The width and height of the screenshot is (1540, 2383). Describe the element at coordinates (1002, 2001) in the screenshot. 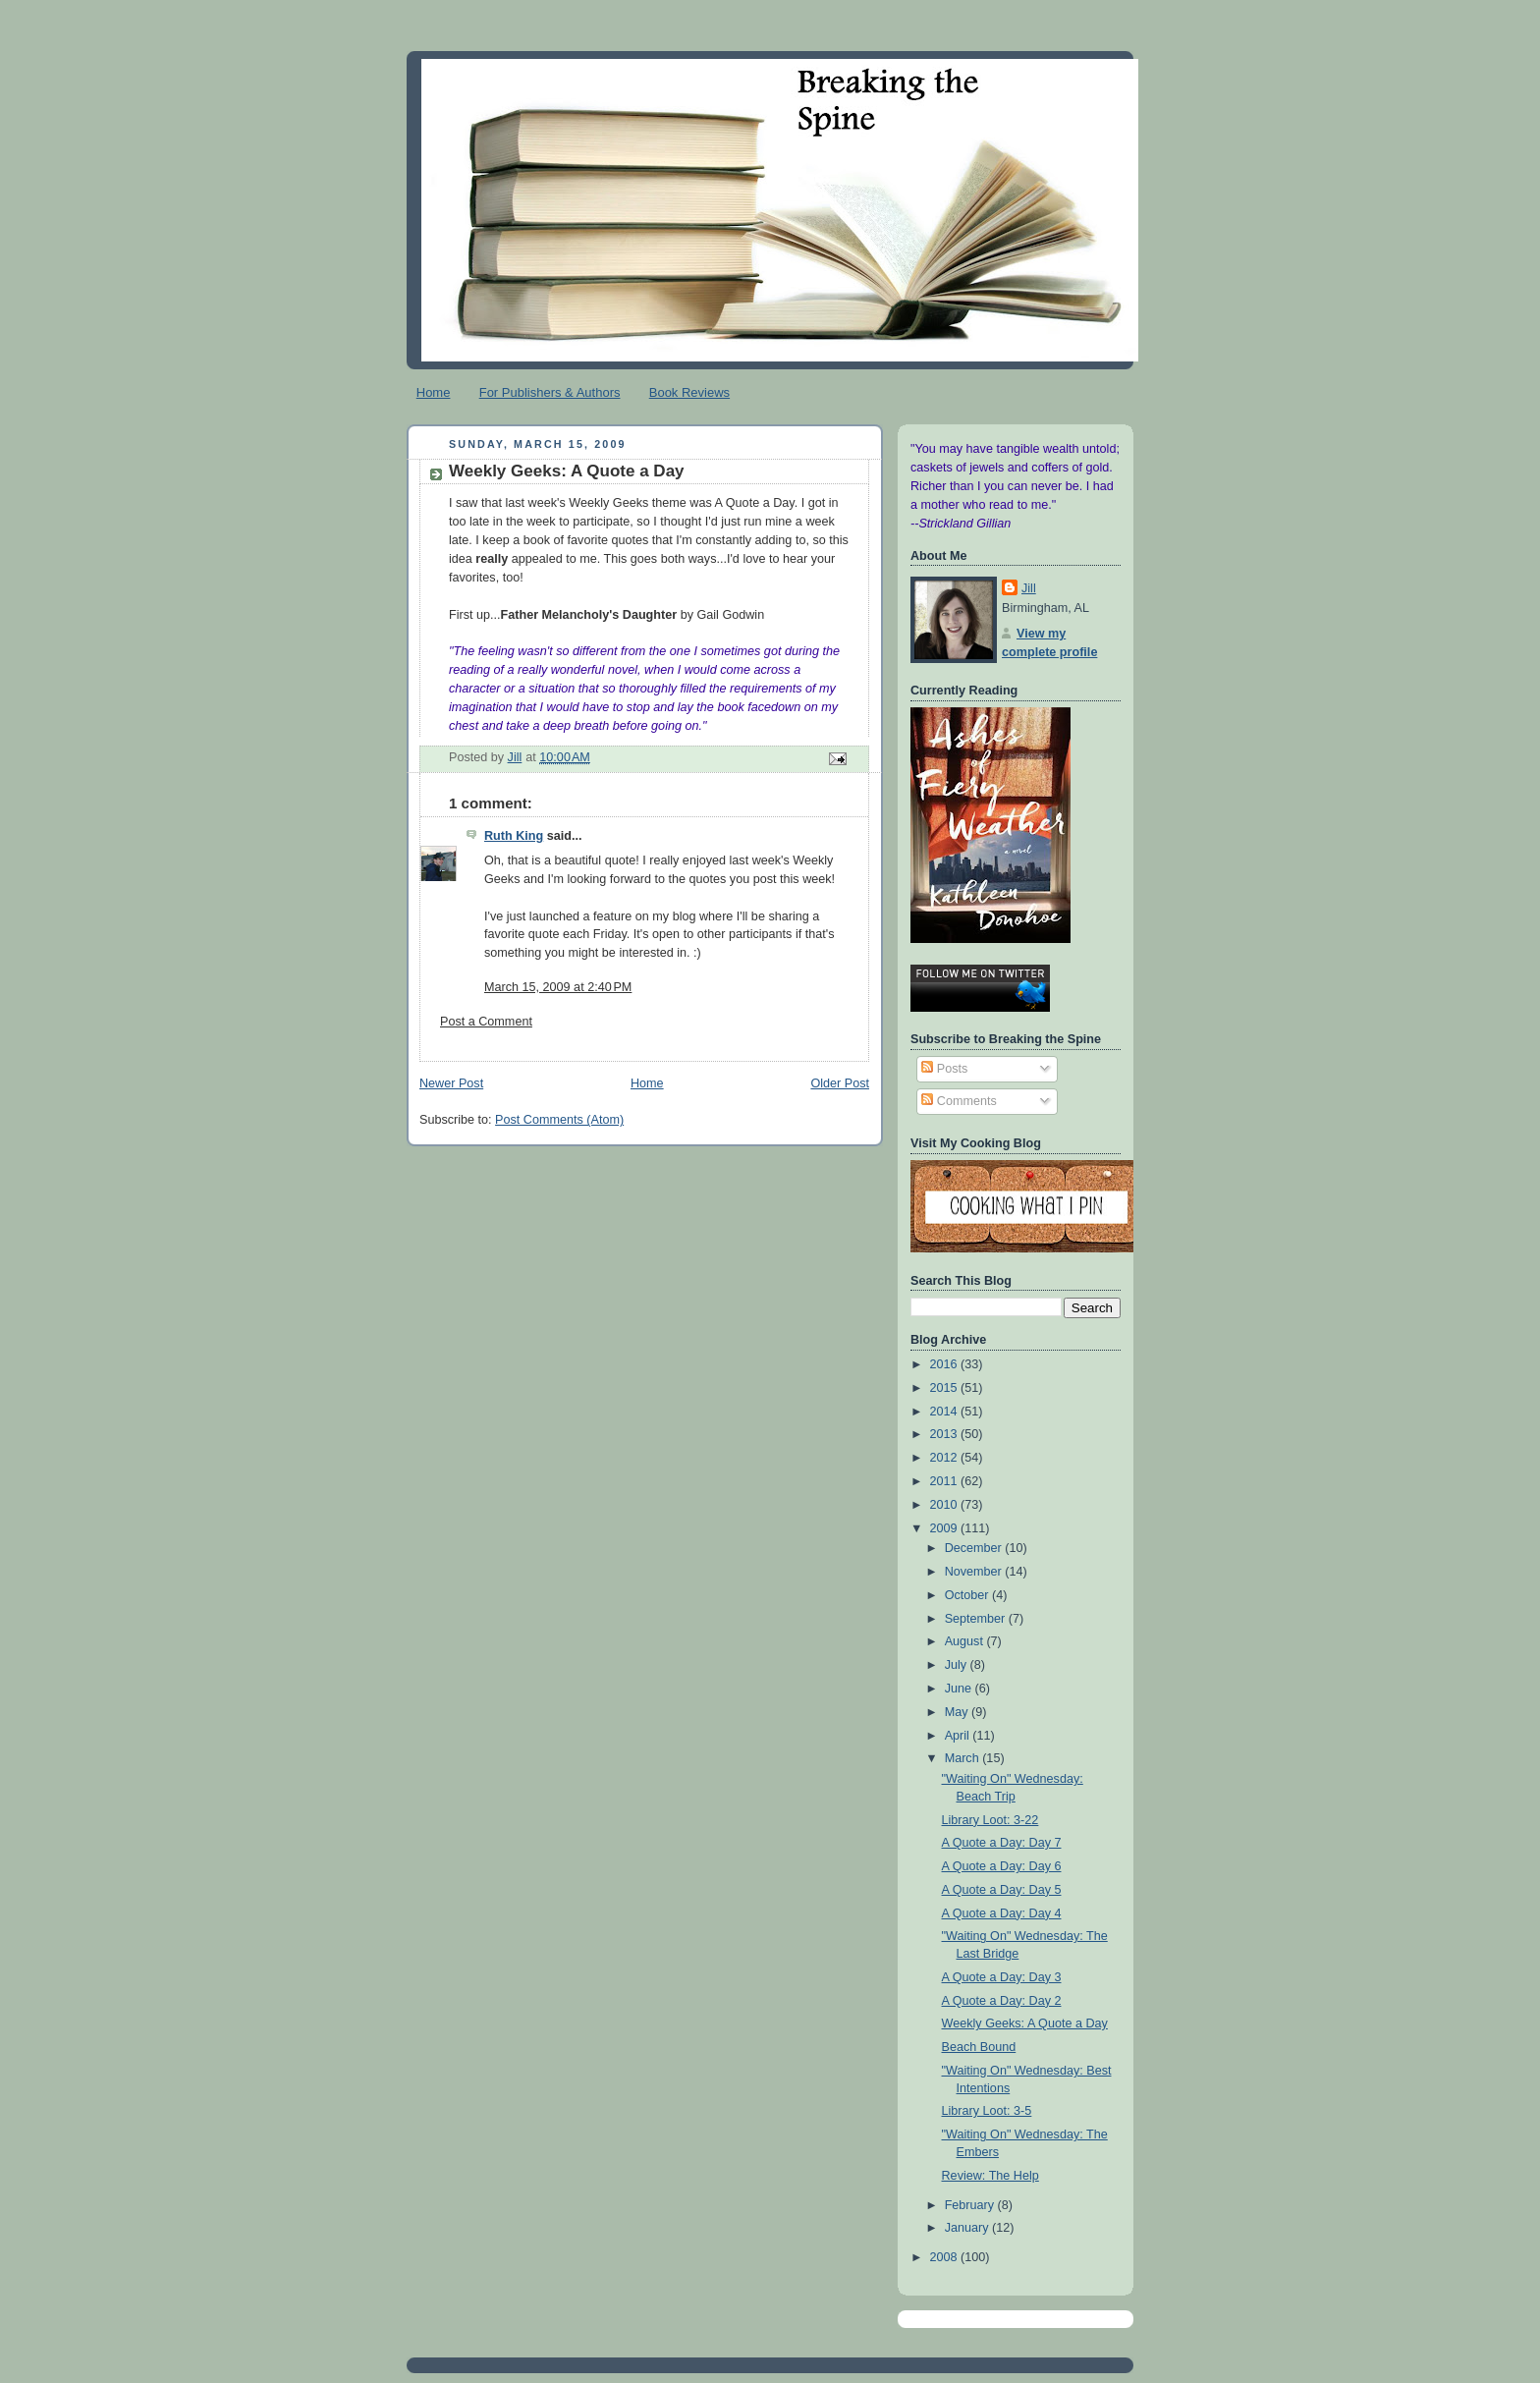

I see `A Quote a Day: Day 2` at that location.